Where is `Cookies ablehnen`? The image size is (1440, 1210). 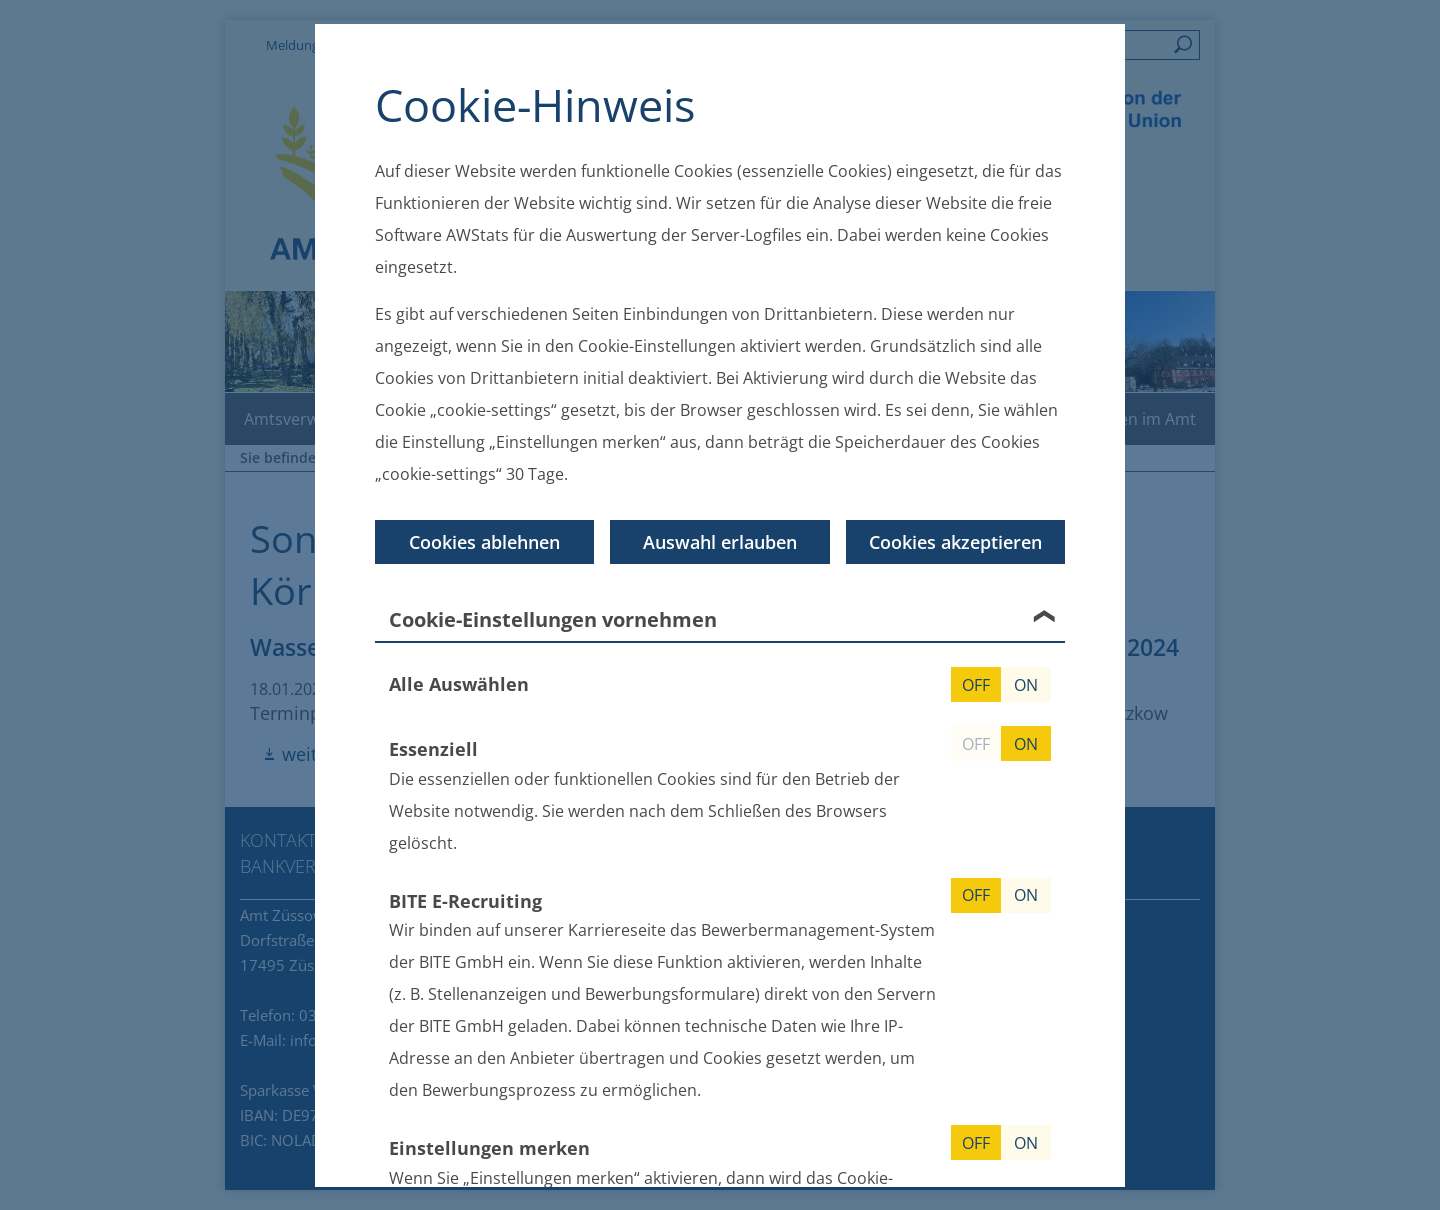 Cookies ablehnen is located at coordinates (484, 542).